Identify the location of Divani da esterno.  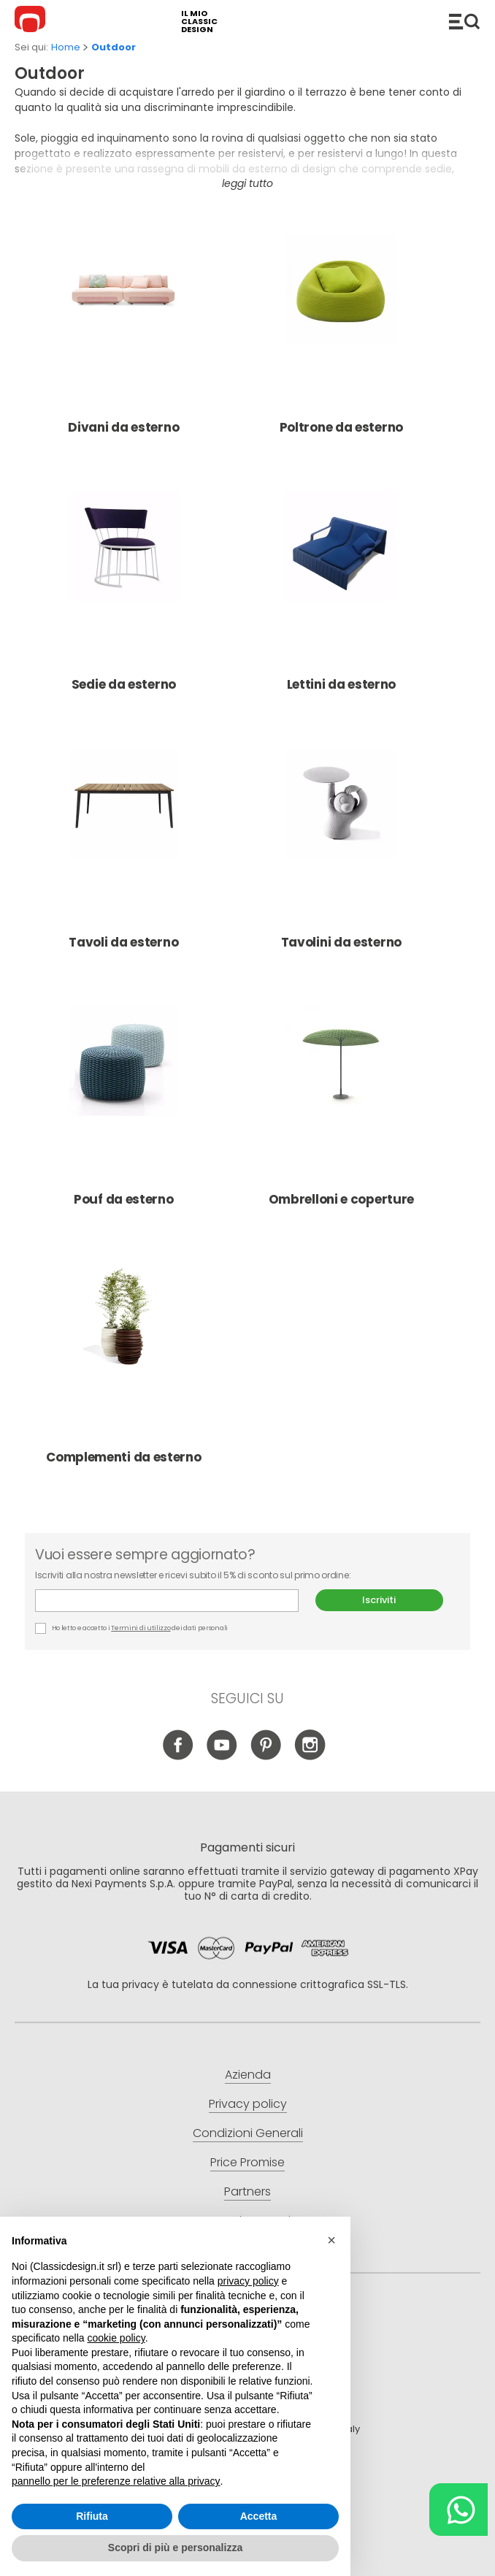
(123, 336).